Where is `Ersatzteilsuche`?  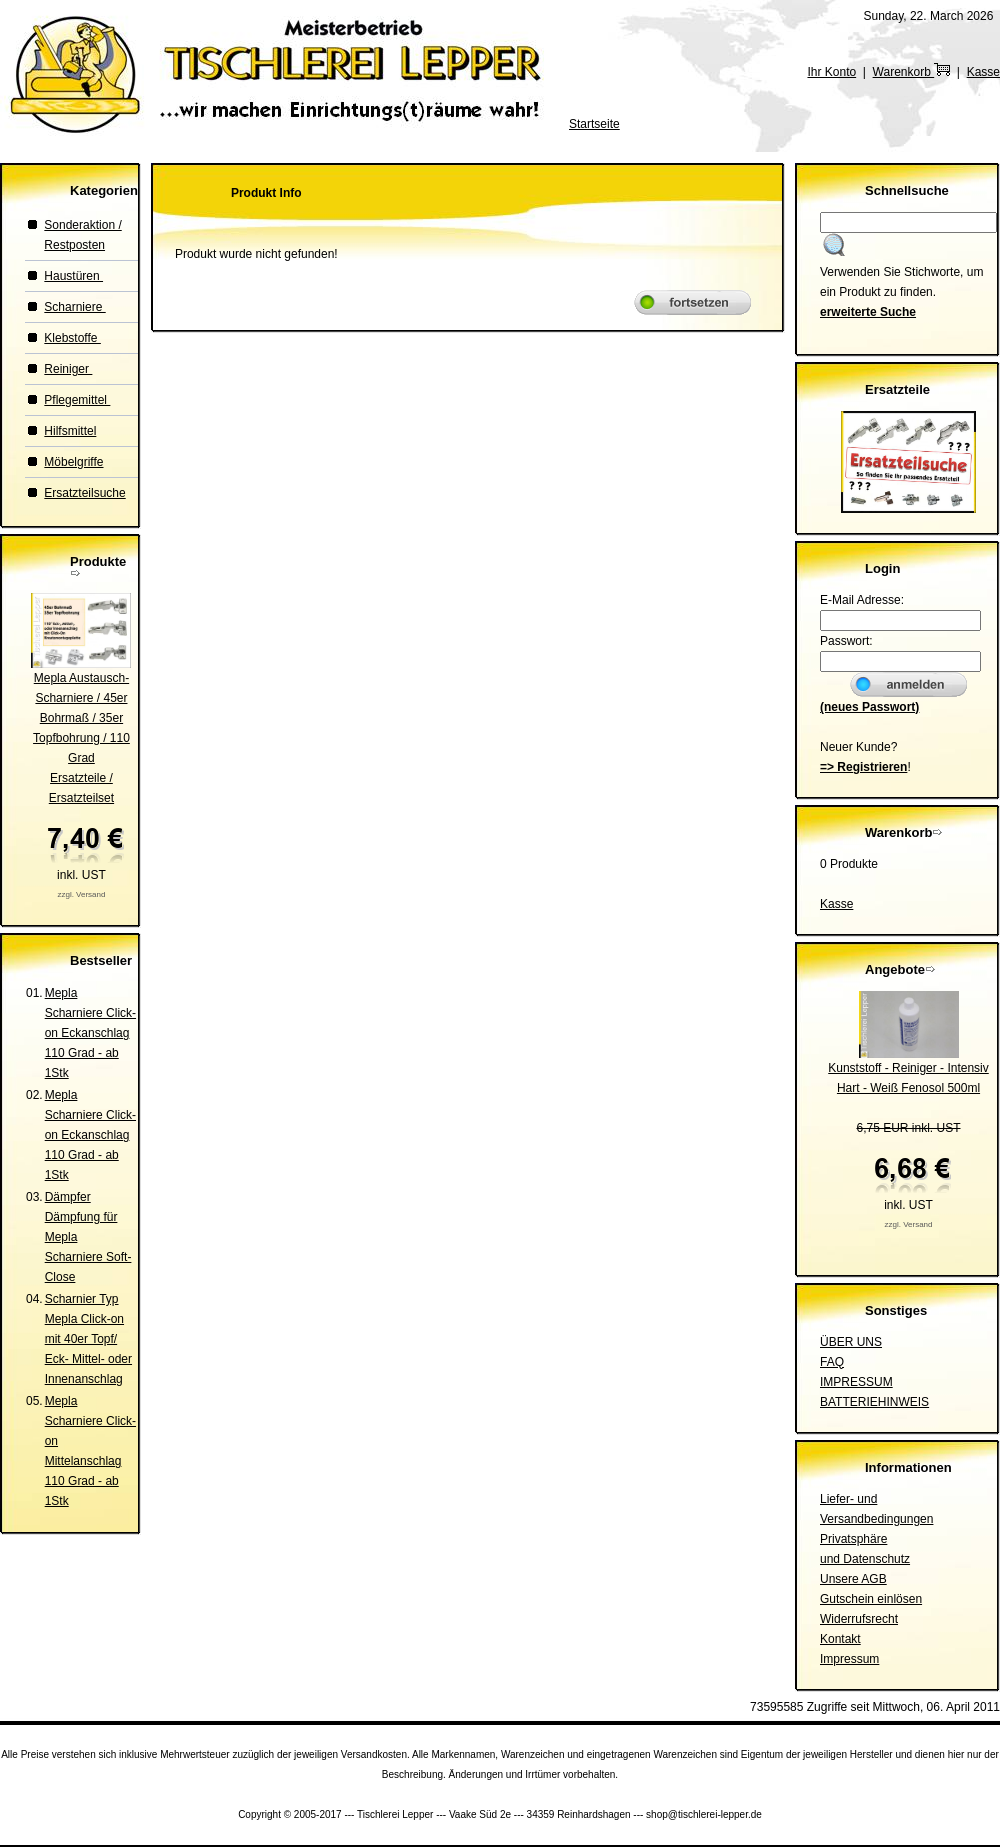
Ersatzteilsuche is located at coordinates (84, 493).